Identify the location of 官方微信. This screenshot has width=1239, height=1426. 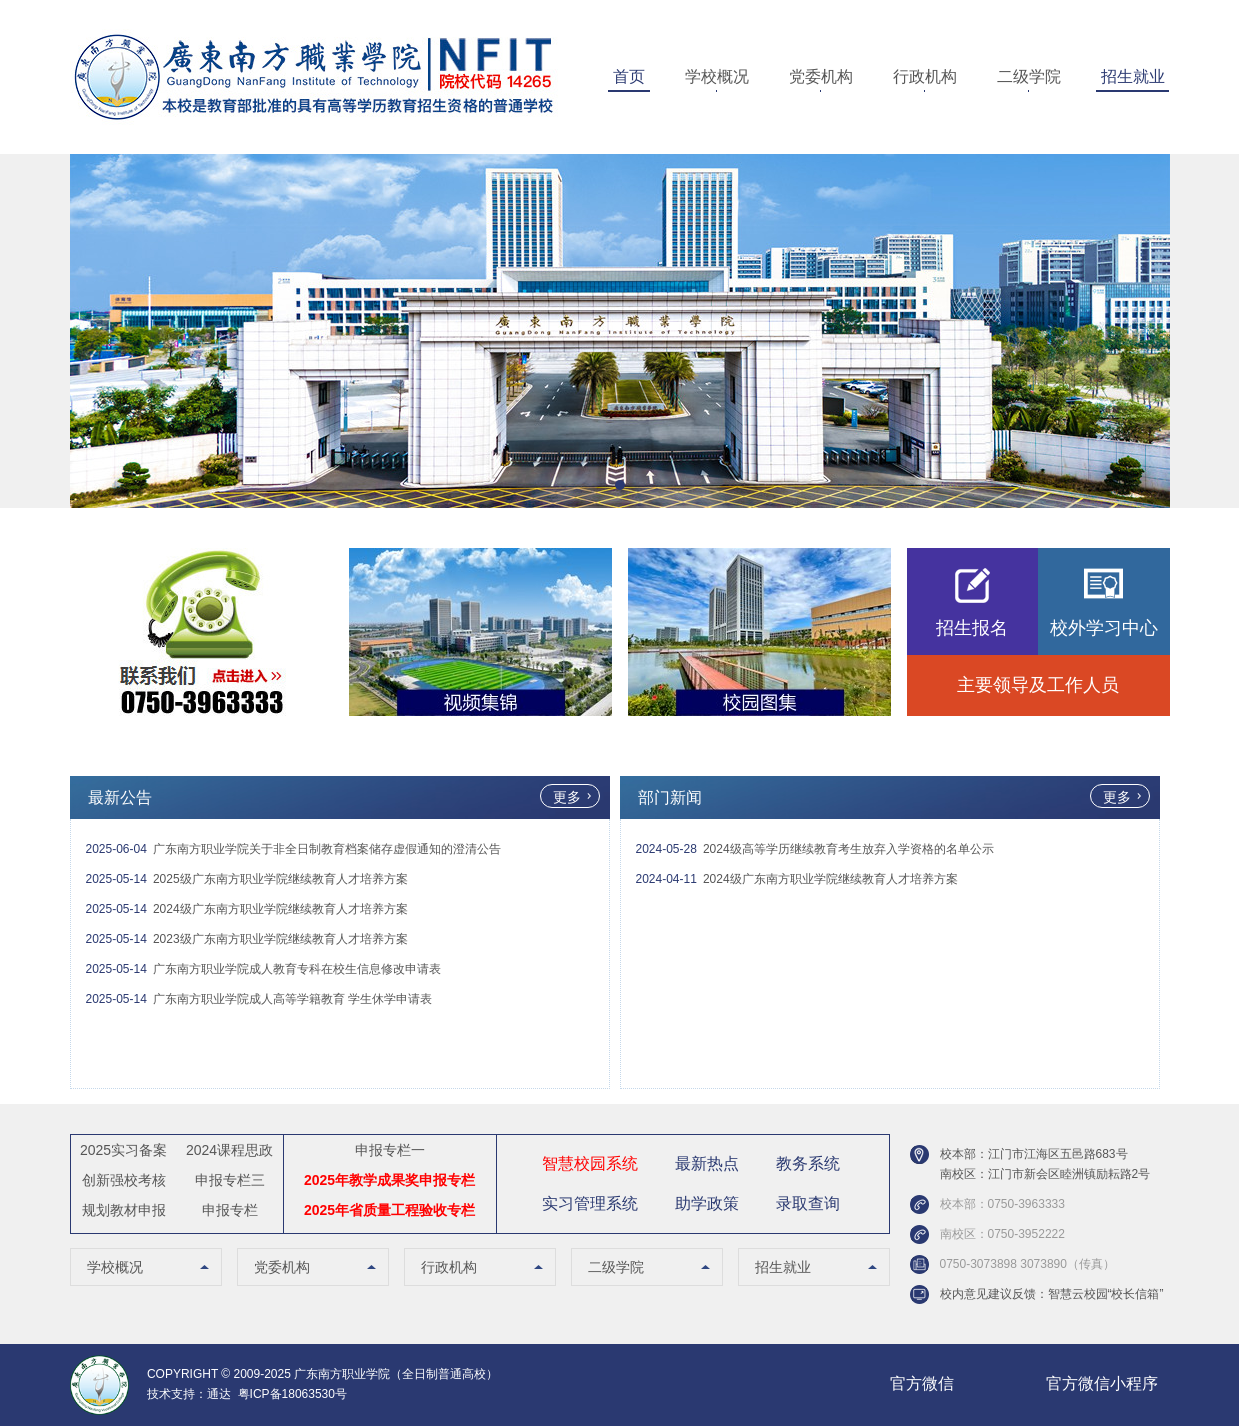
(922, 1383).